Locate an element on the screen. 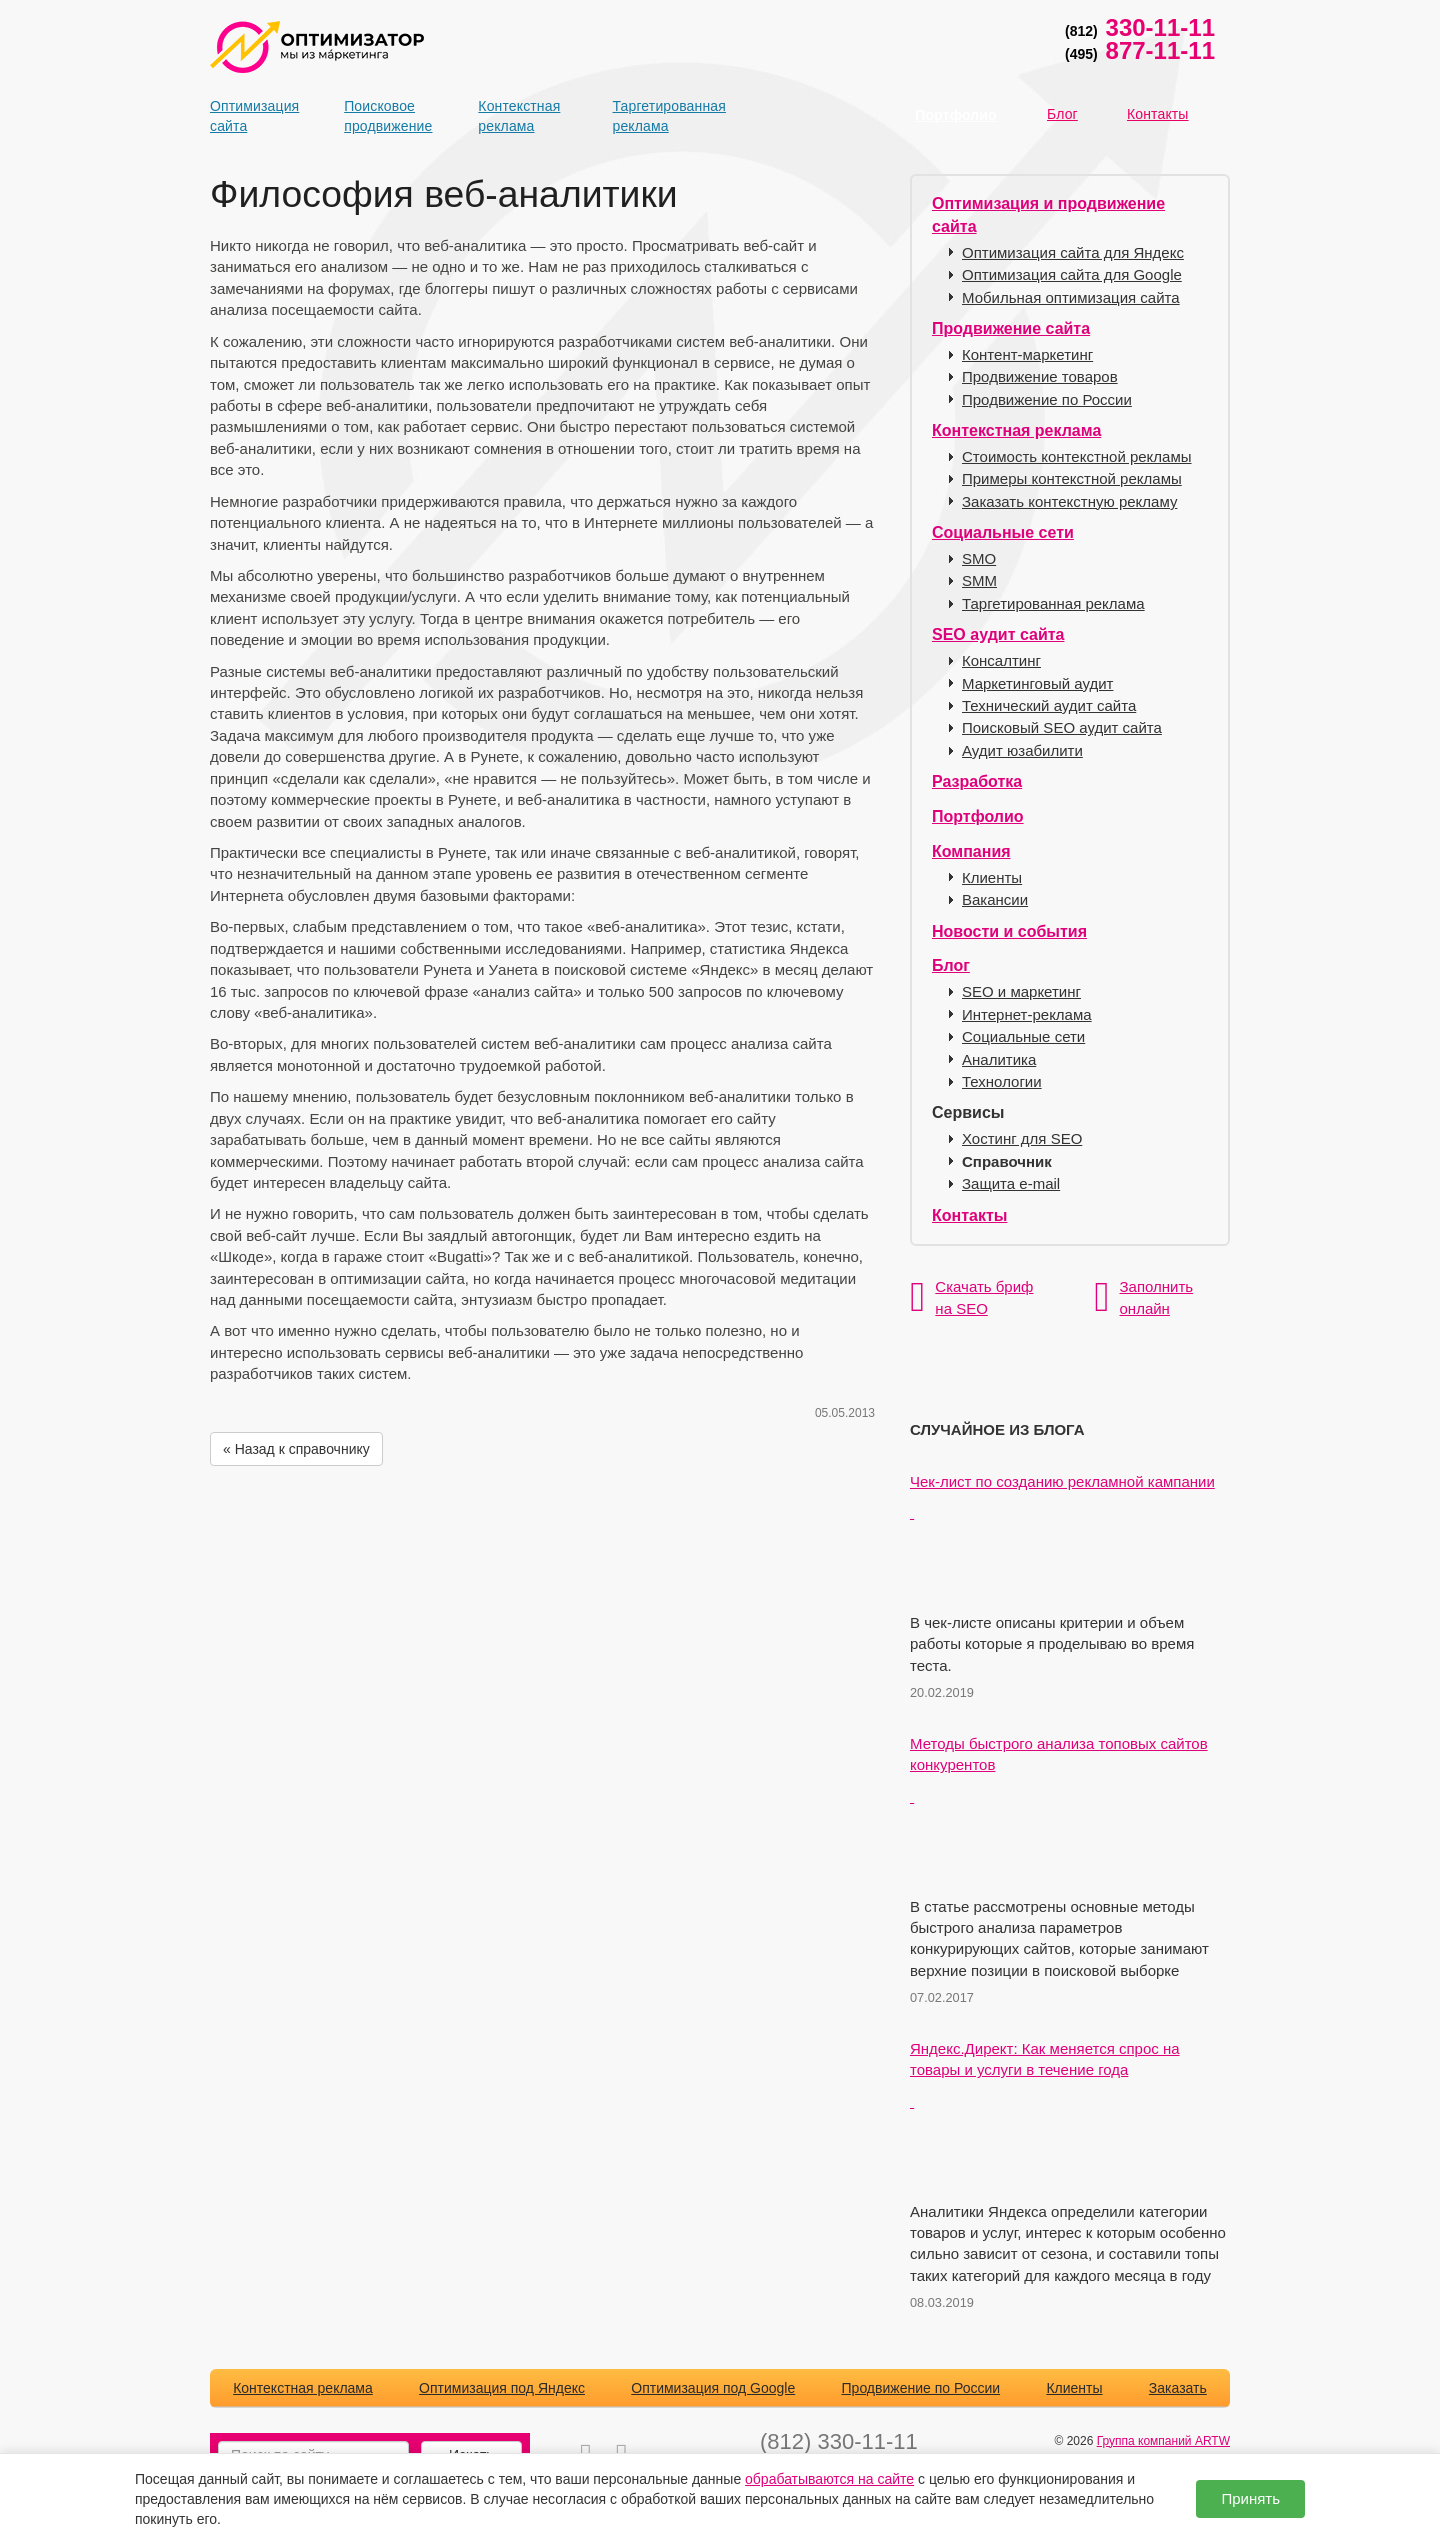 This screenshot has height=2544, width=1440. Контекстная реклама is located at coordinates (513, 116).